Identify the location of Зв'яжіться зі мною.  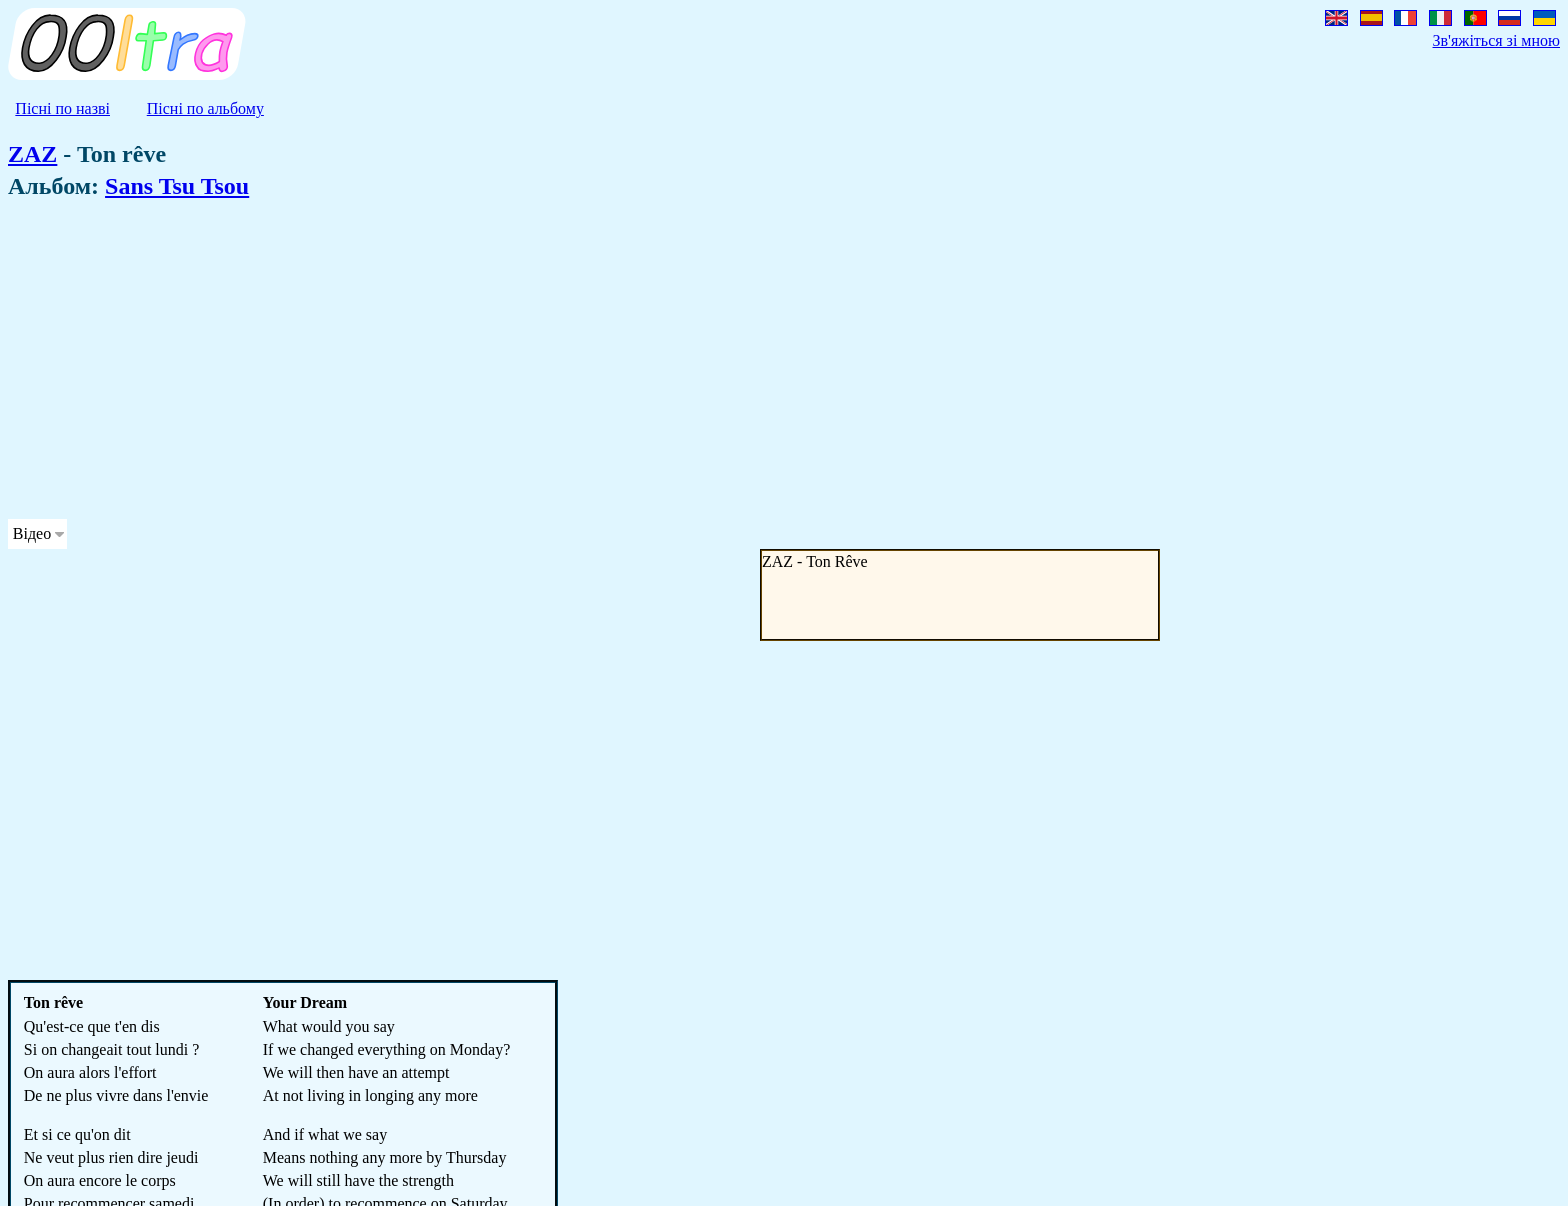
(1496, 40).